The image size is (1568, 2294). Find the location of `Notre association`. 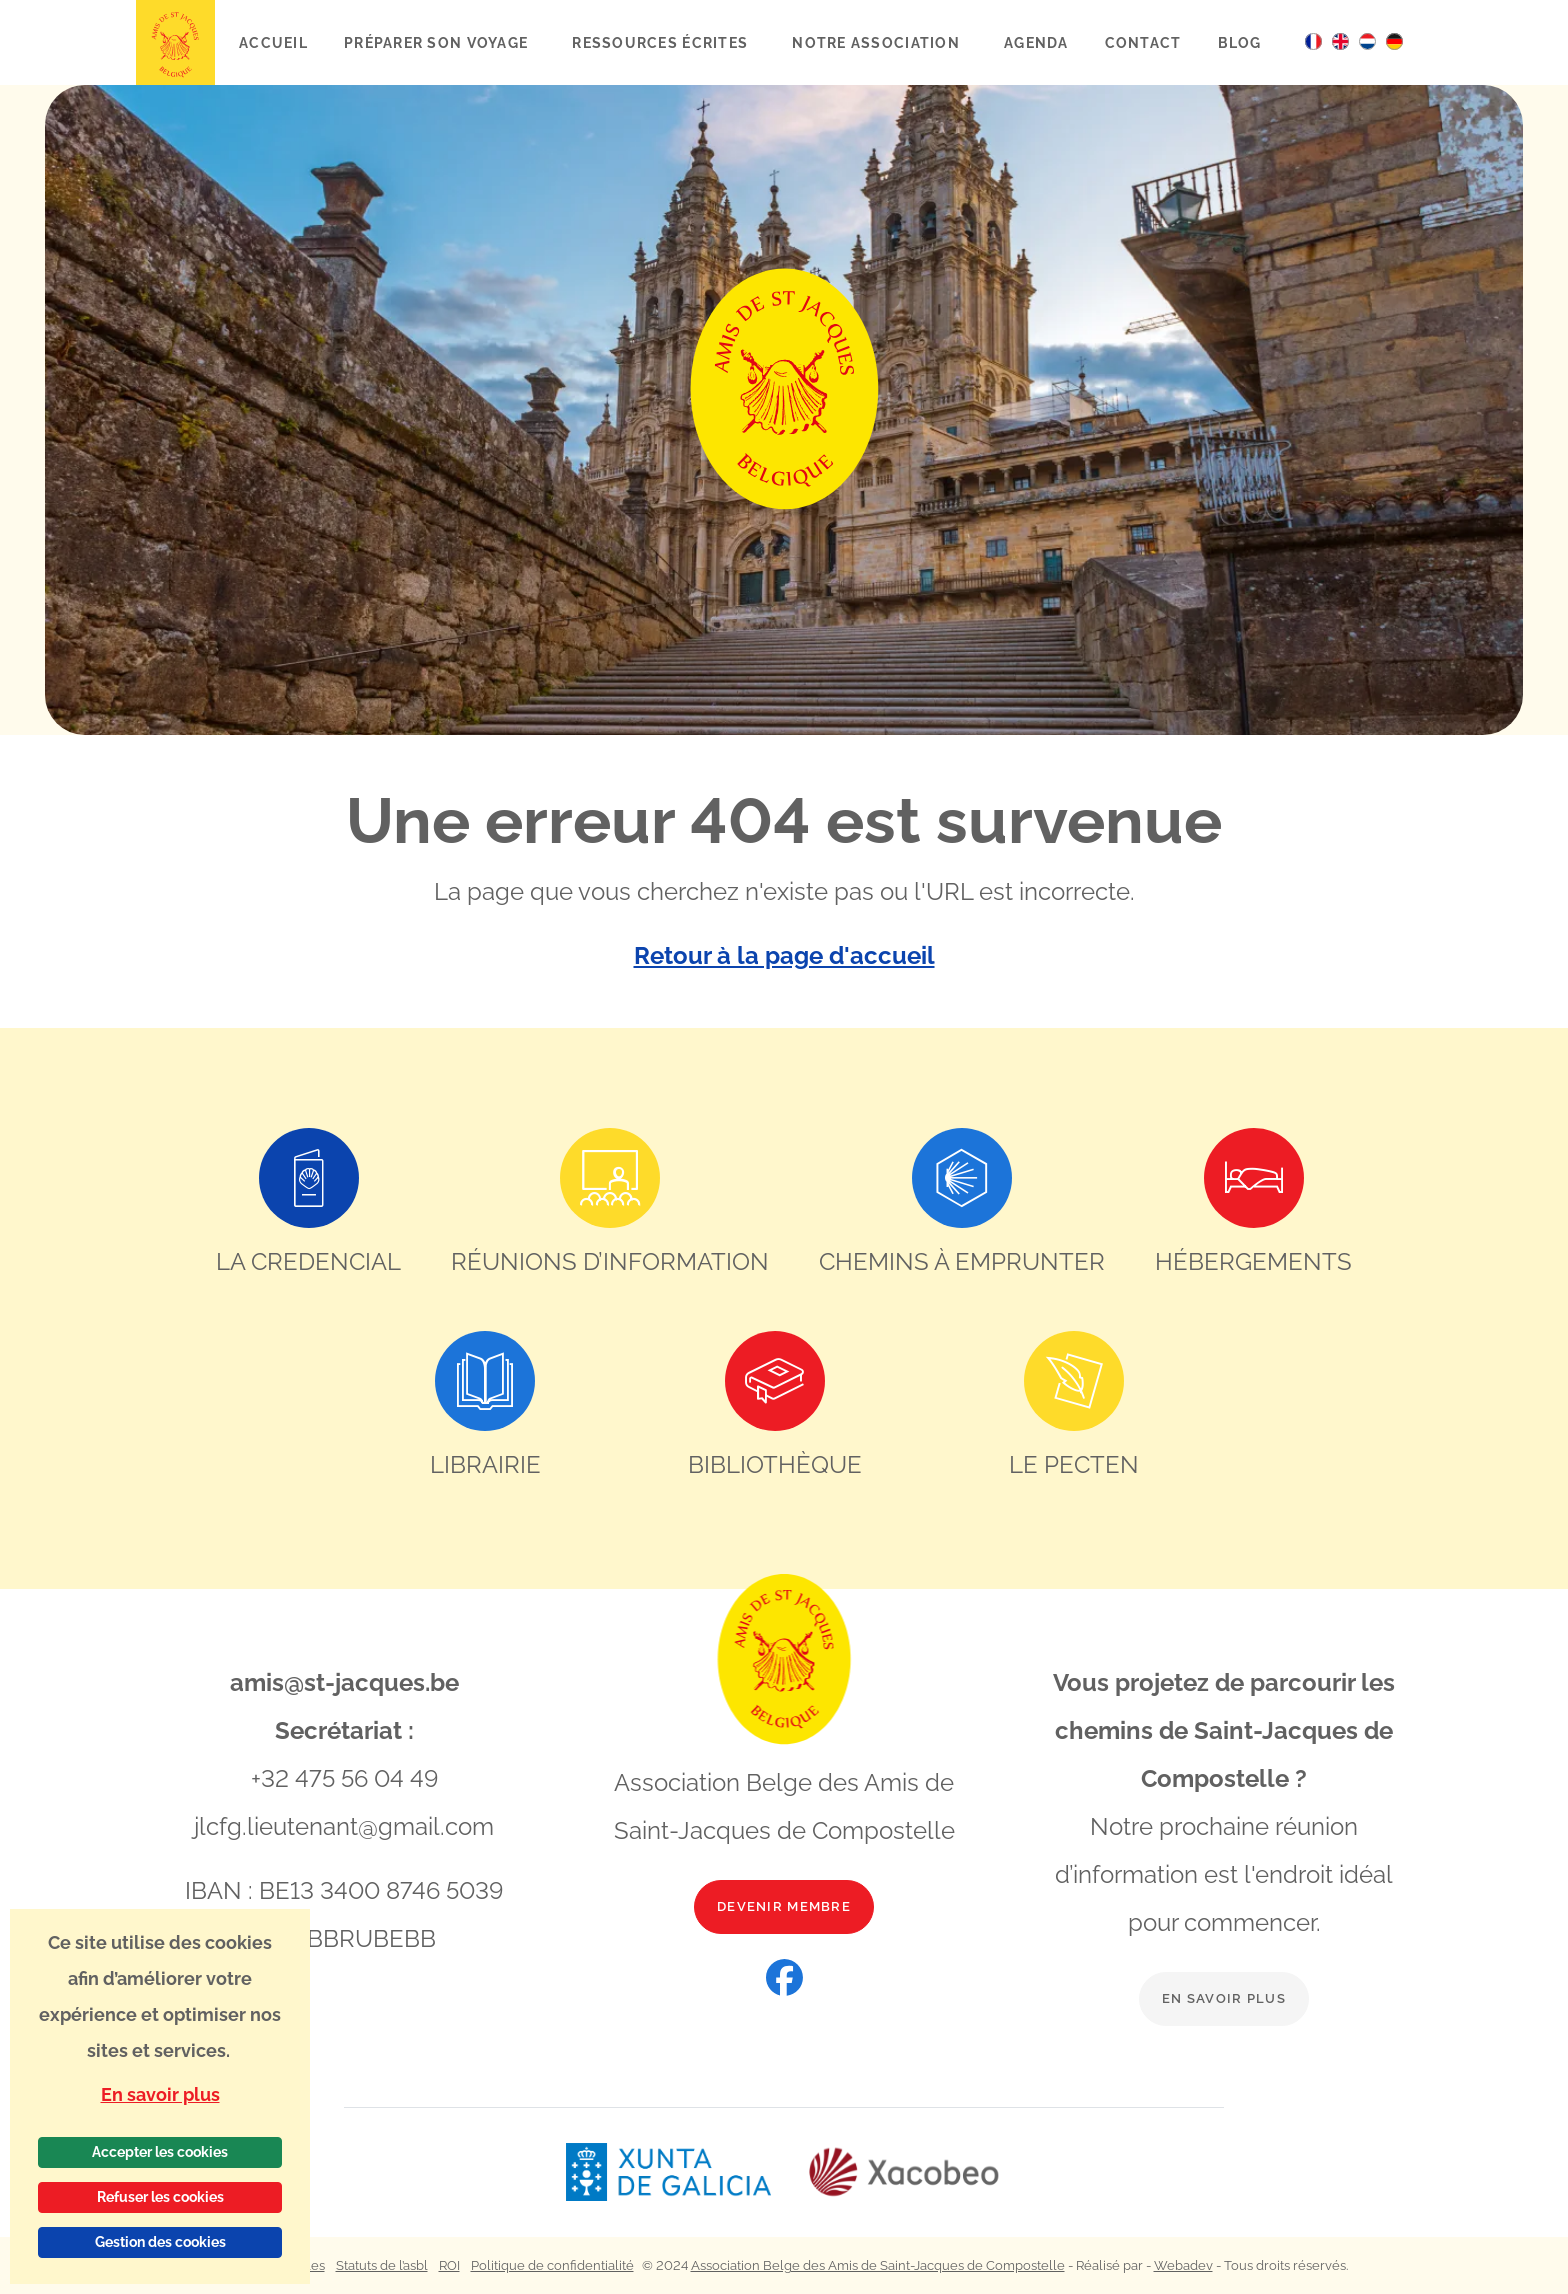

Notre association is located at coordinates (878, 42).